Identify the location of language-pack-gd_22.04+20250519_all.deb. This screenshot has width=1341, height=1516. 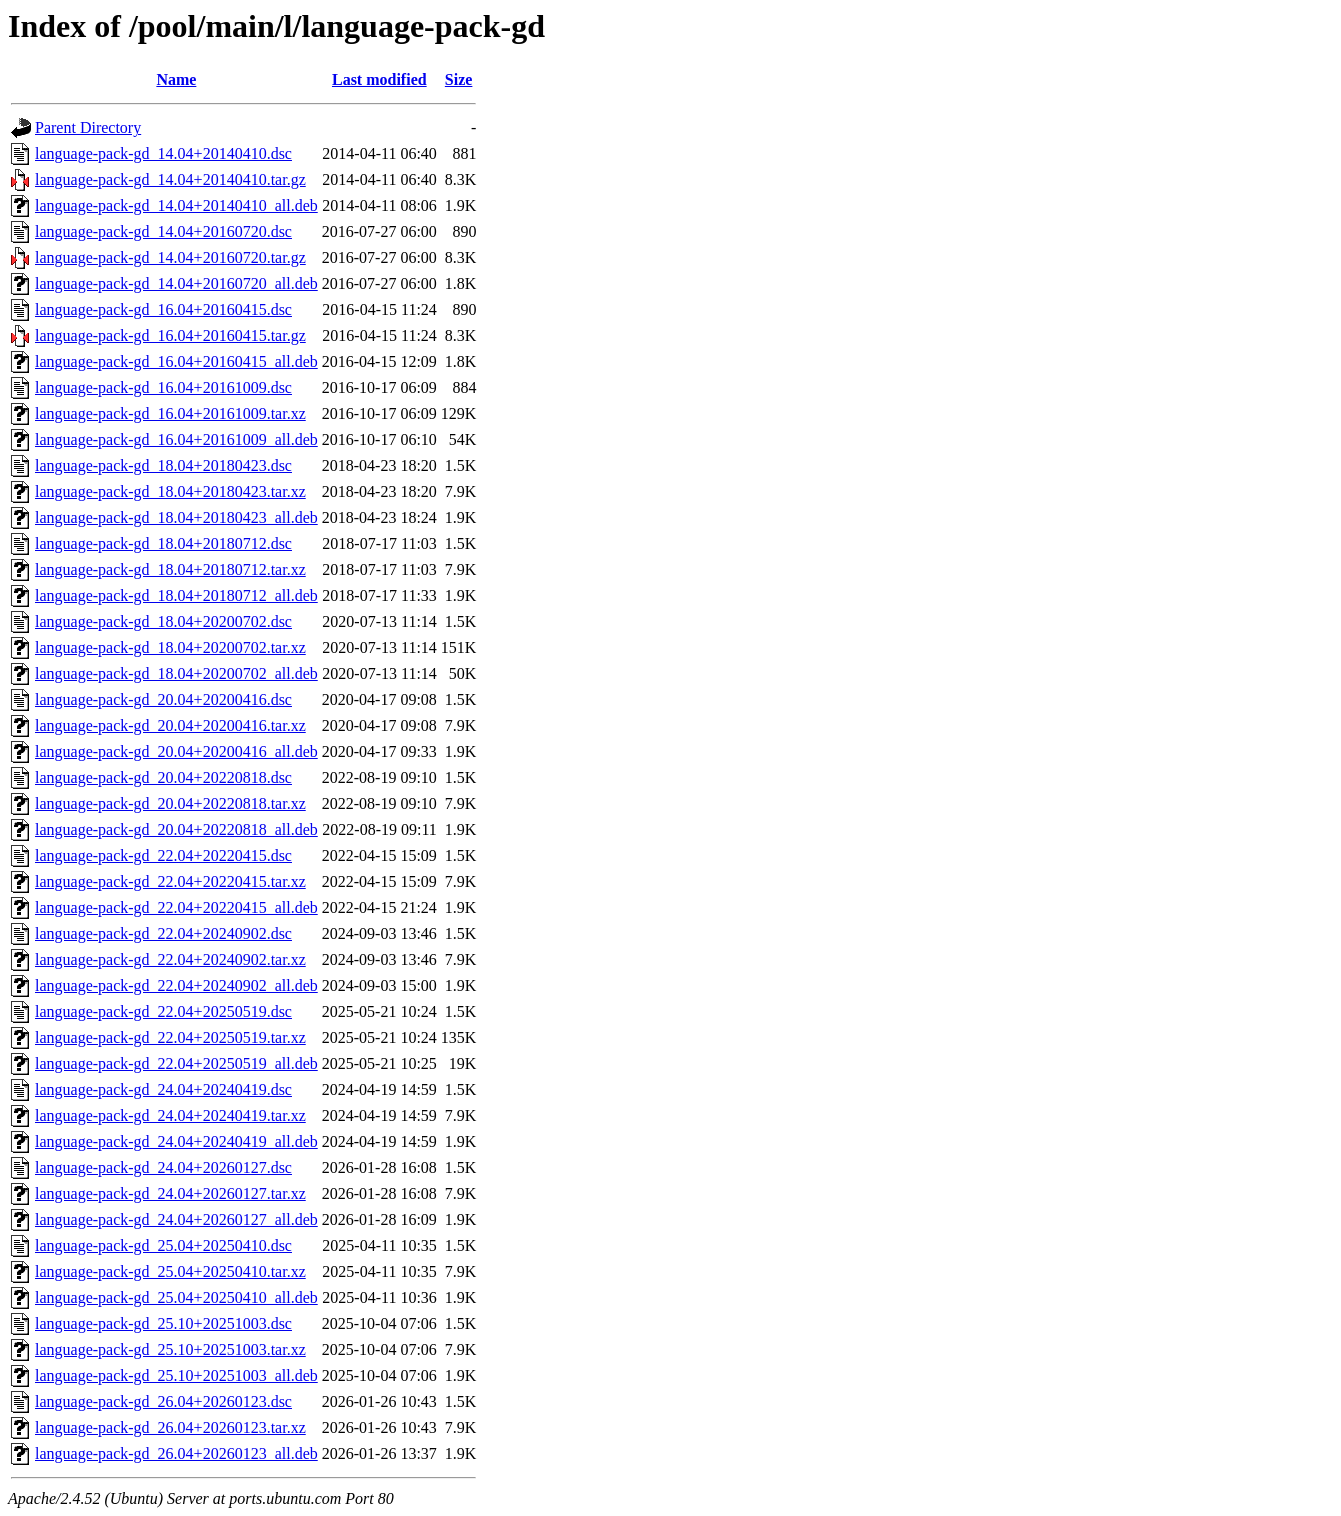
(176, 1063).